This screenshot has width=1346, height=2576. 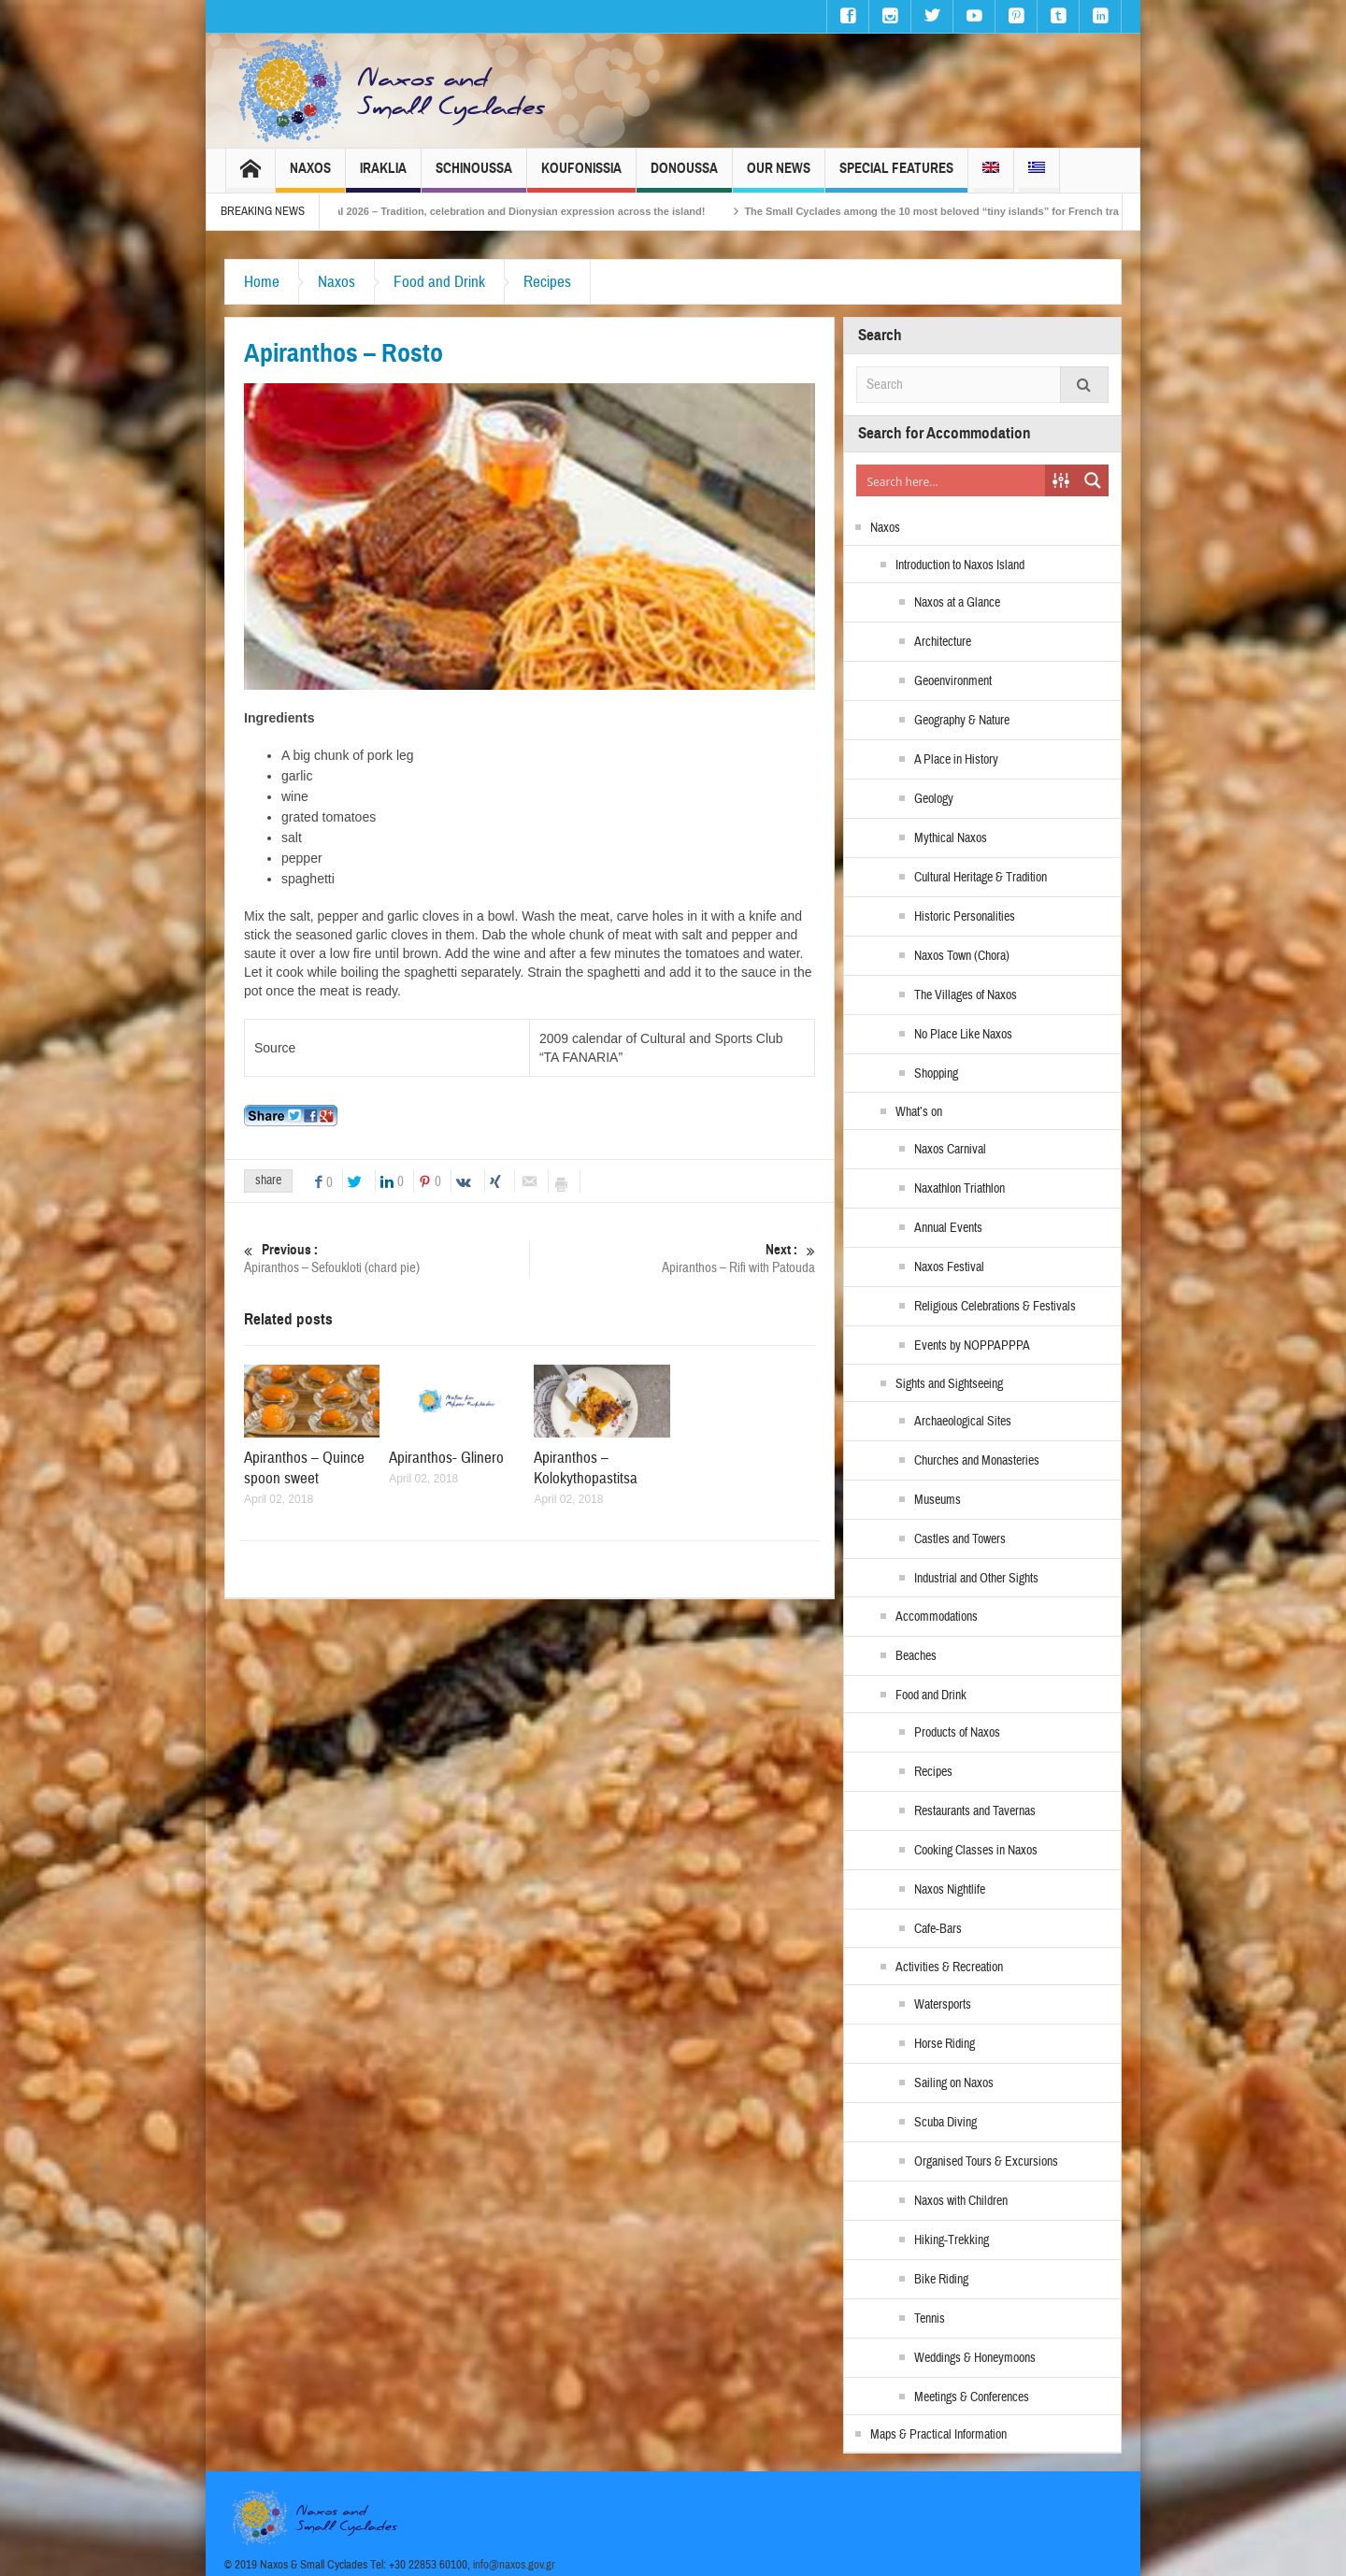 I want to click on Hiking-Trekking, so click(x=951, y=2240).